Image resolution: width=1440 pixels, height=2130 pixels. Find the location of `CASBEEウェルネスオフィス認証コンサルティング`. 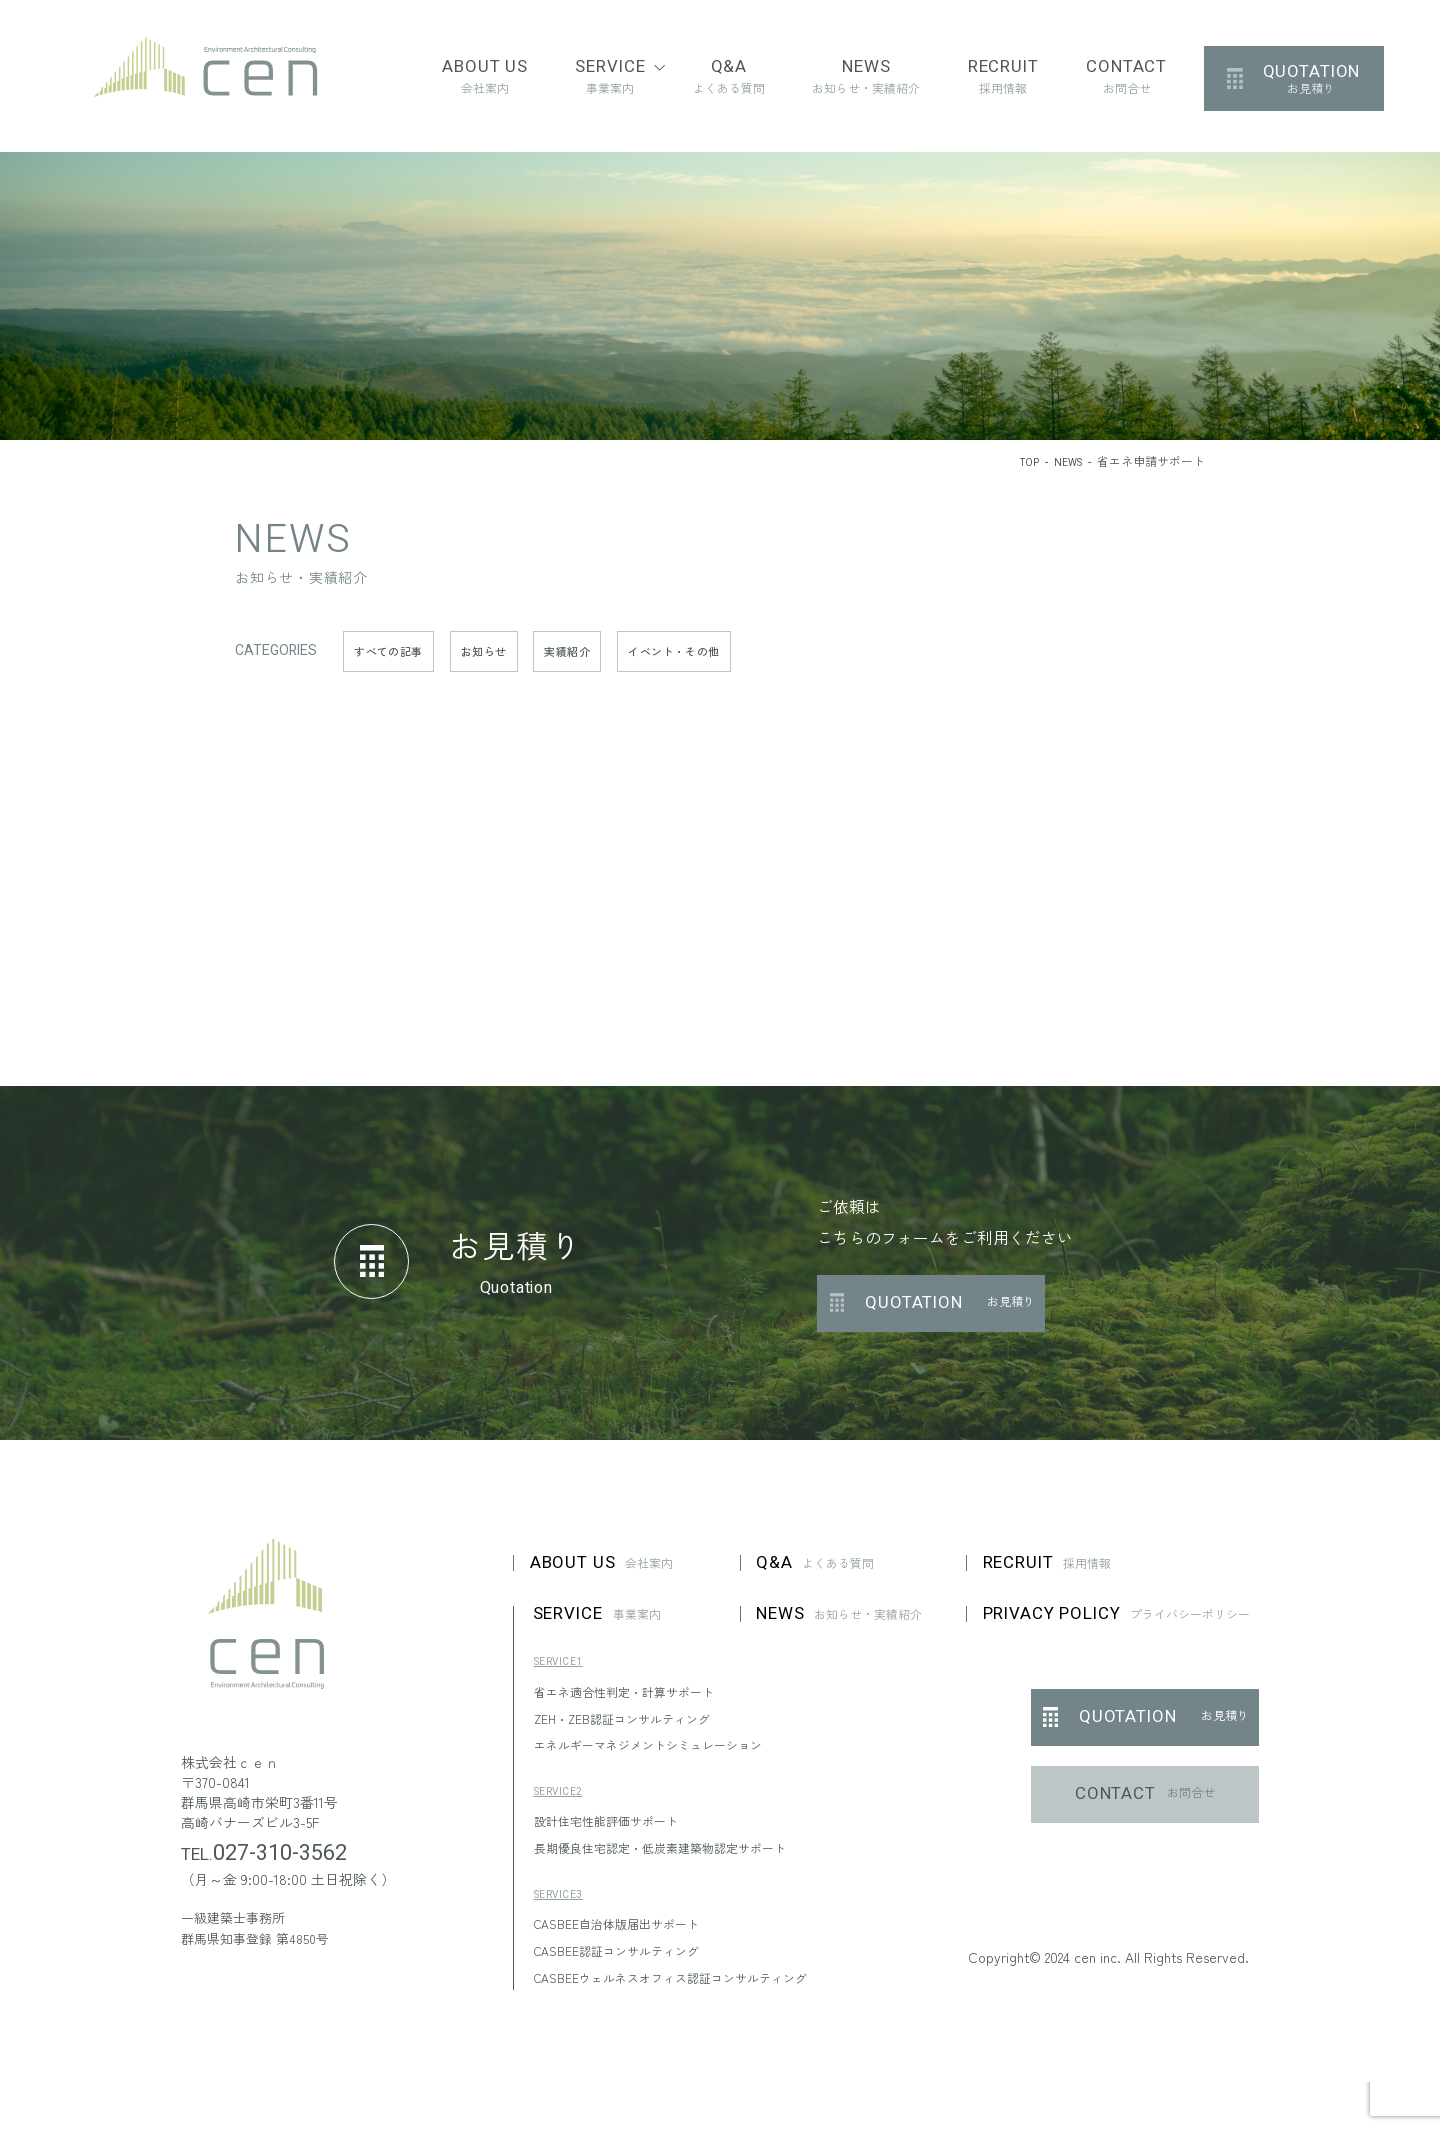

CASBEEウェルネスオフィス認証コンサルティング is located at coordinates (693, 1987).